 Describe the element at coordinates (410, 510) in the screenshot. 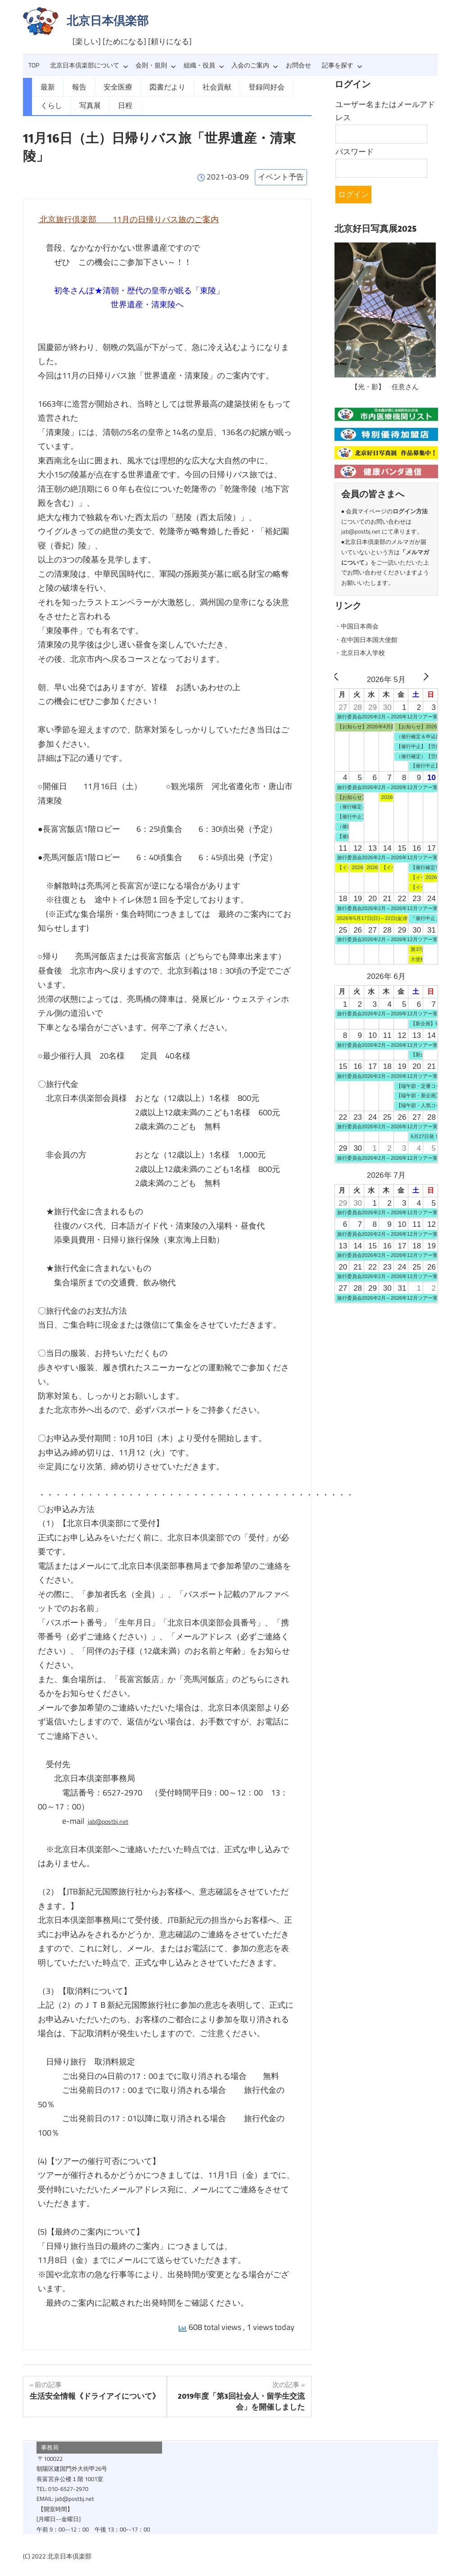

I see `ログイン方法` at that location.